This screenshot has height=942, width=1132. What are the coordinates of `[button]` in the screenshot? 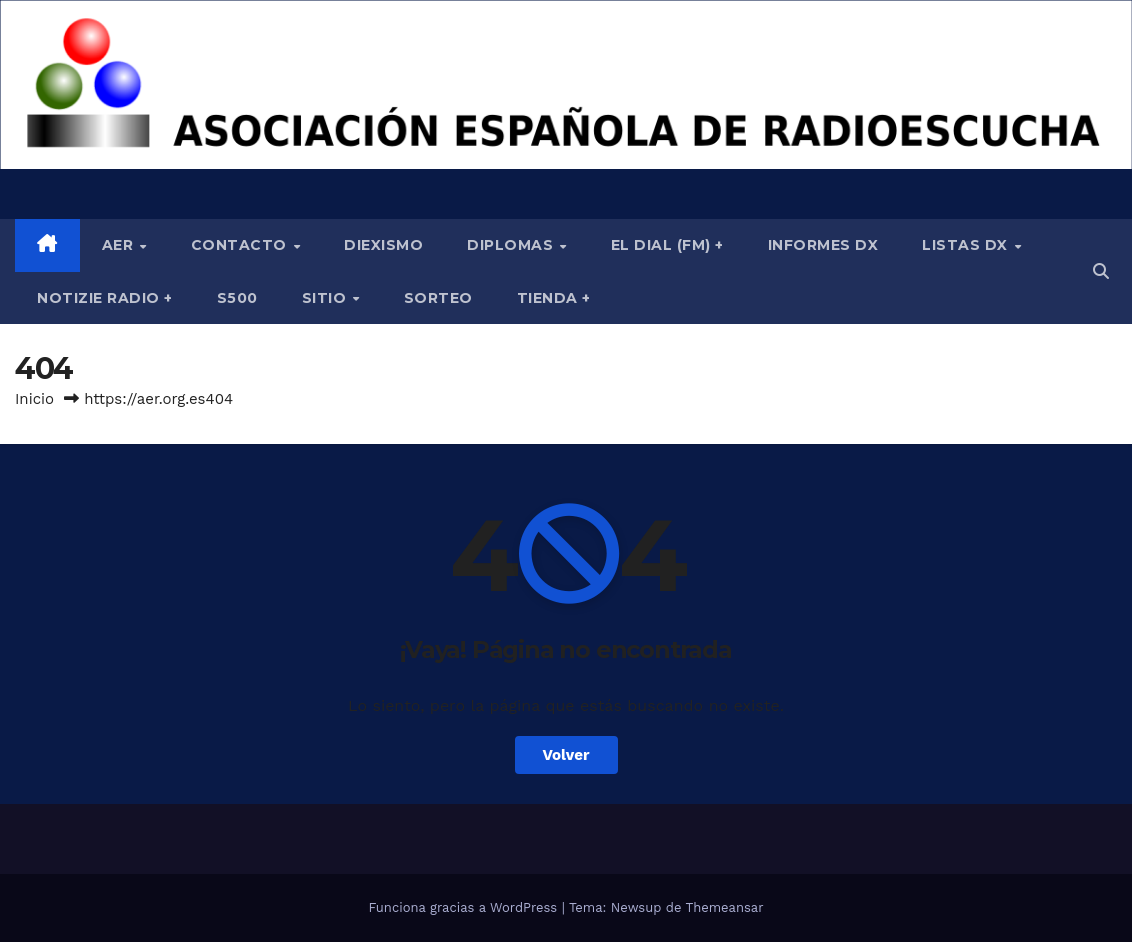 It's located at (1101, 271).